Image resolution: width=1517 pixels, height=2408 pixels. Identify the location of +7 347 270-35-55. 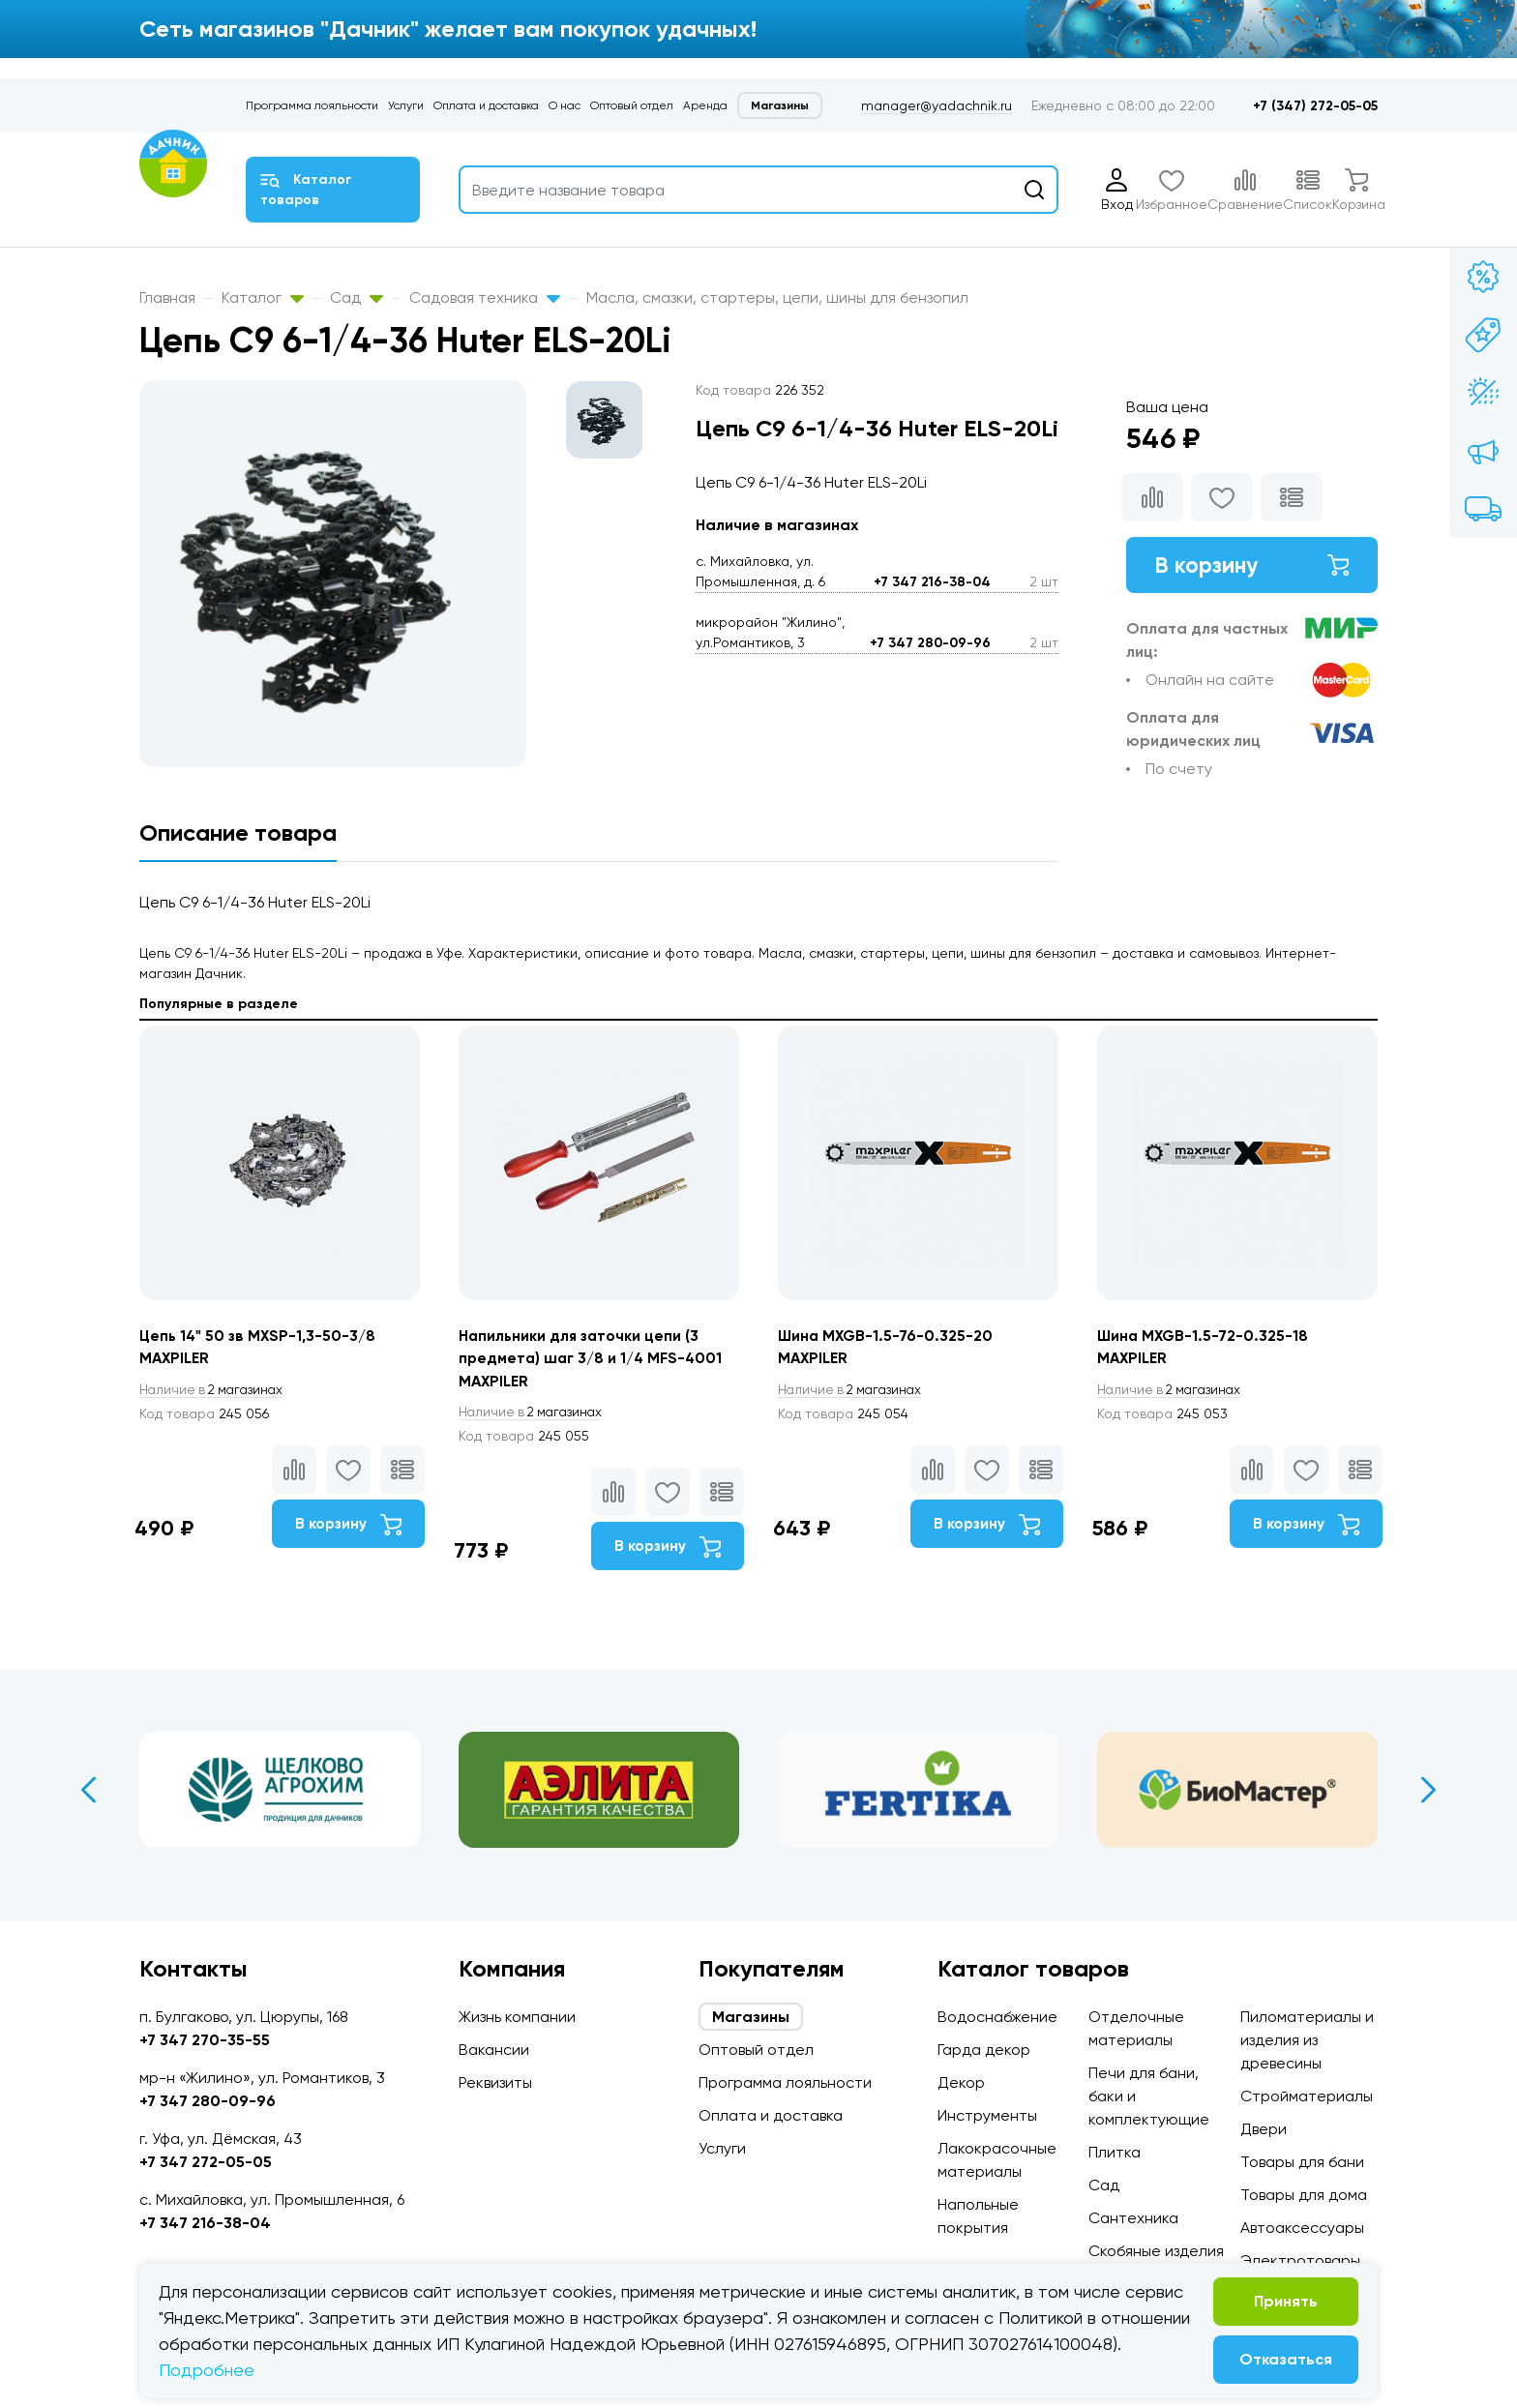
(204, 2040).